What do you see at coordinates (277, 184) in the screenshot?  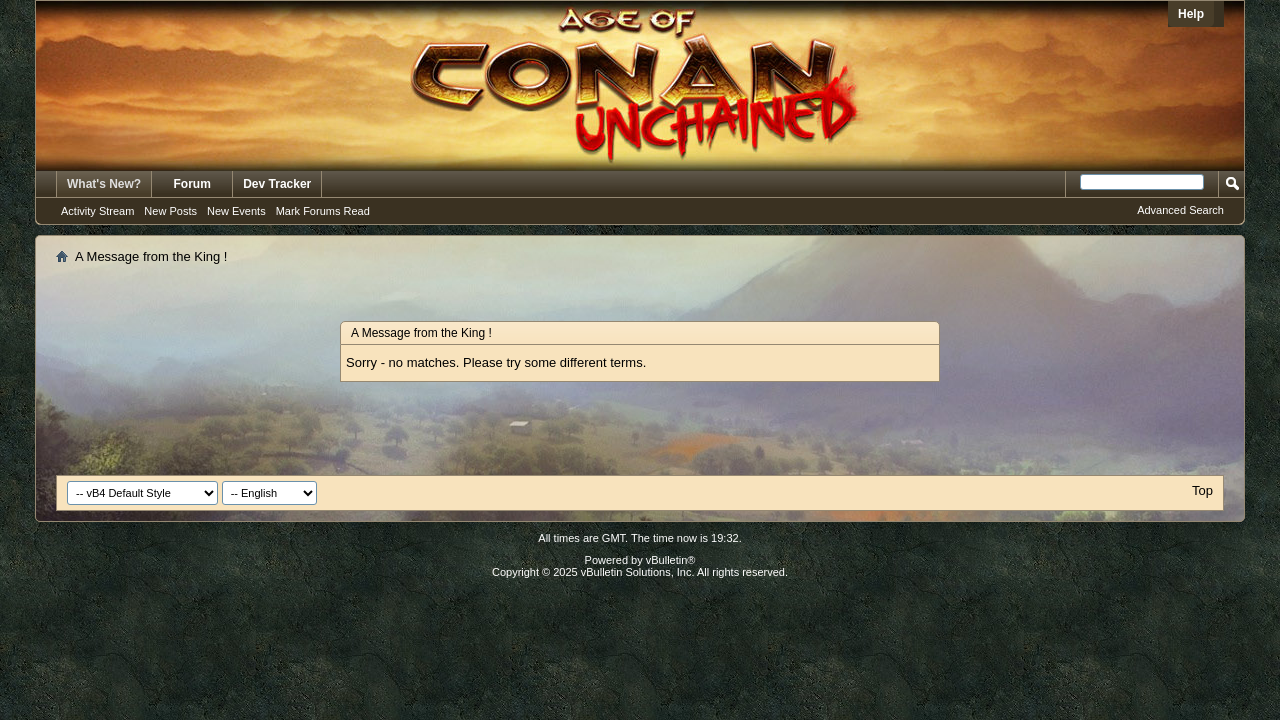 I see `Dev Tracker` at bounding box center [277, 184].